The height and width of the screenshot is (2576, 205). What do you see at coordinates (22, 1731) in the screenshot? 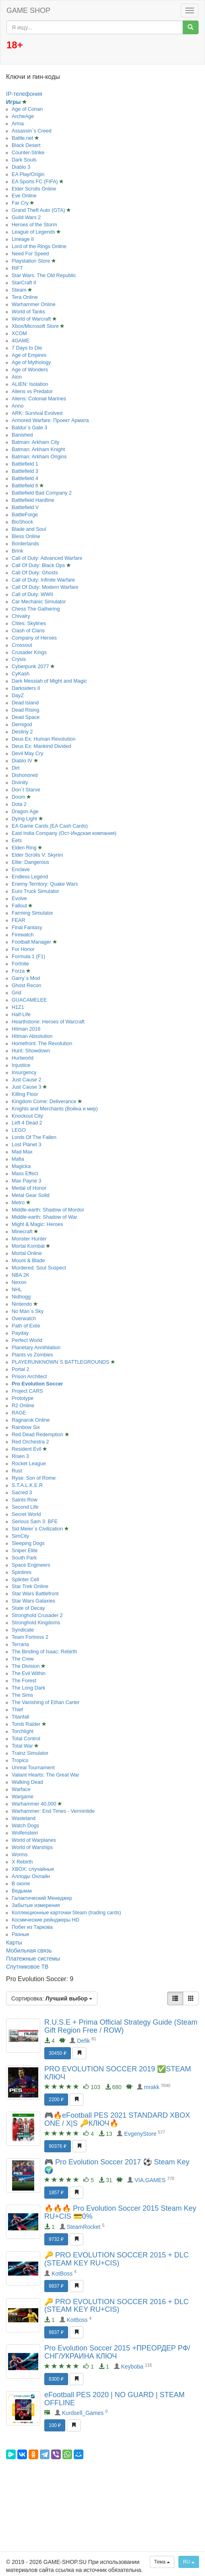
I see `Torchlight` at bounding box center [22, 1731].